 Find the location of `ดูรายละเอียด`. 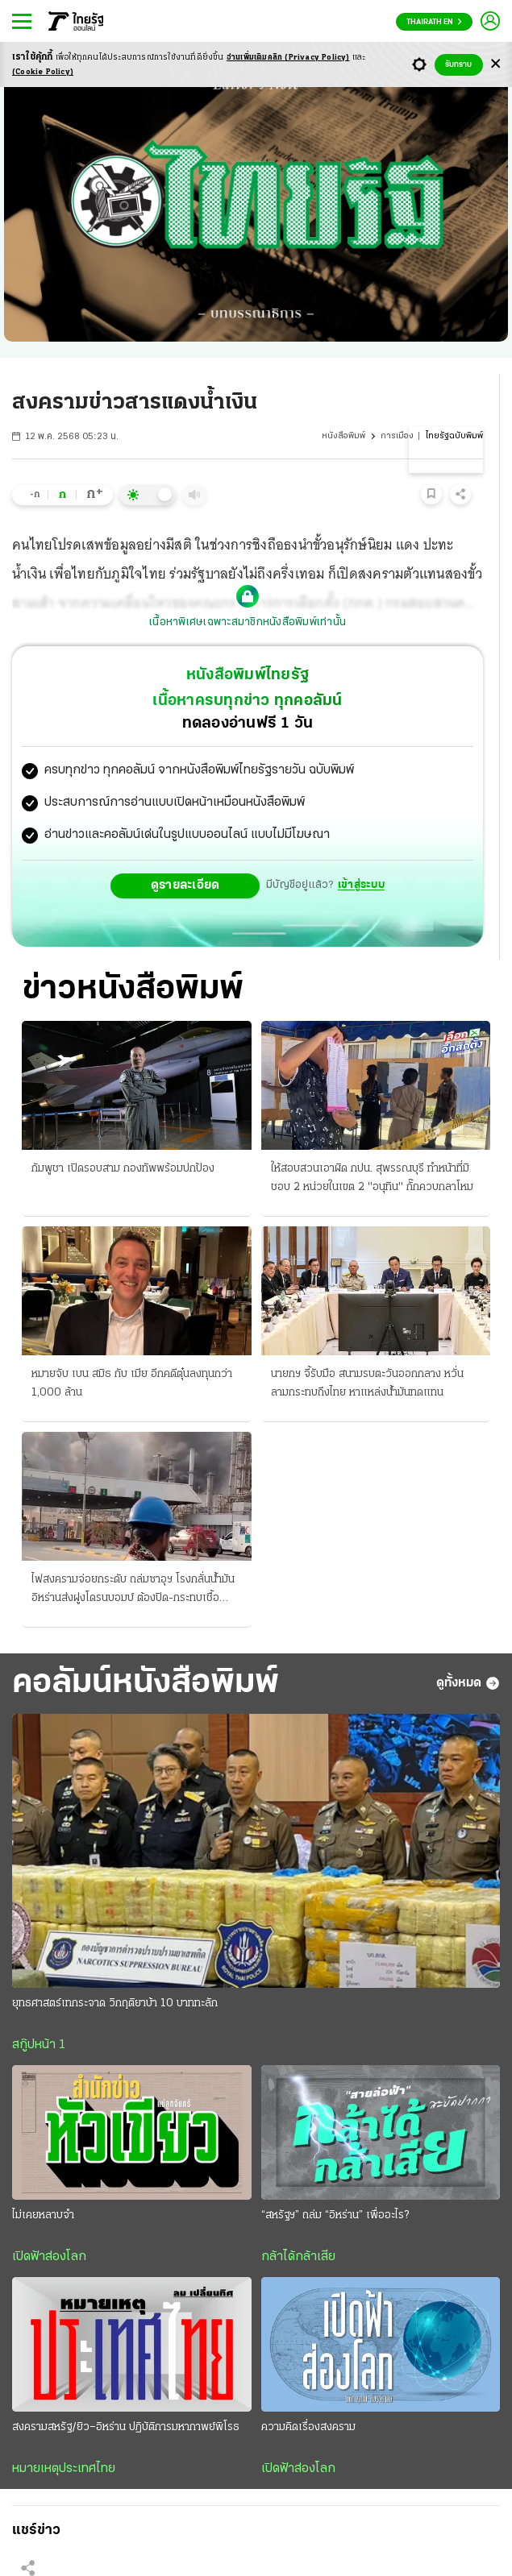

ดูรายละเอียด is located at coordinates (185, 885).